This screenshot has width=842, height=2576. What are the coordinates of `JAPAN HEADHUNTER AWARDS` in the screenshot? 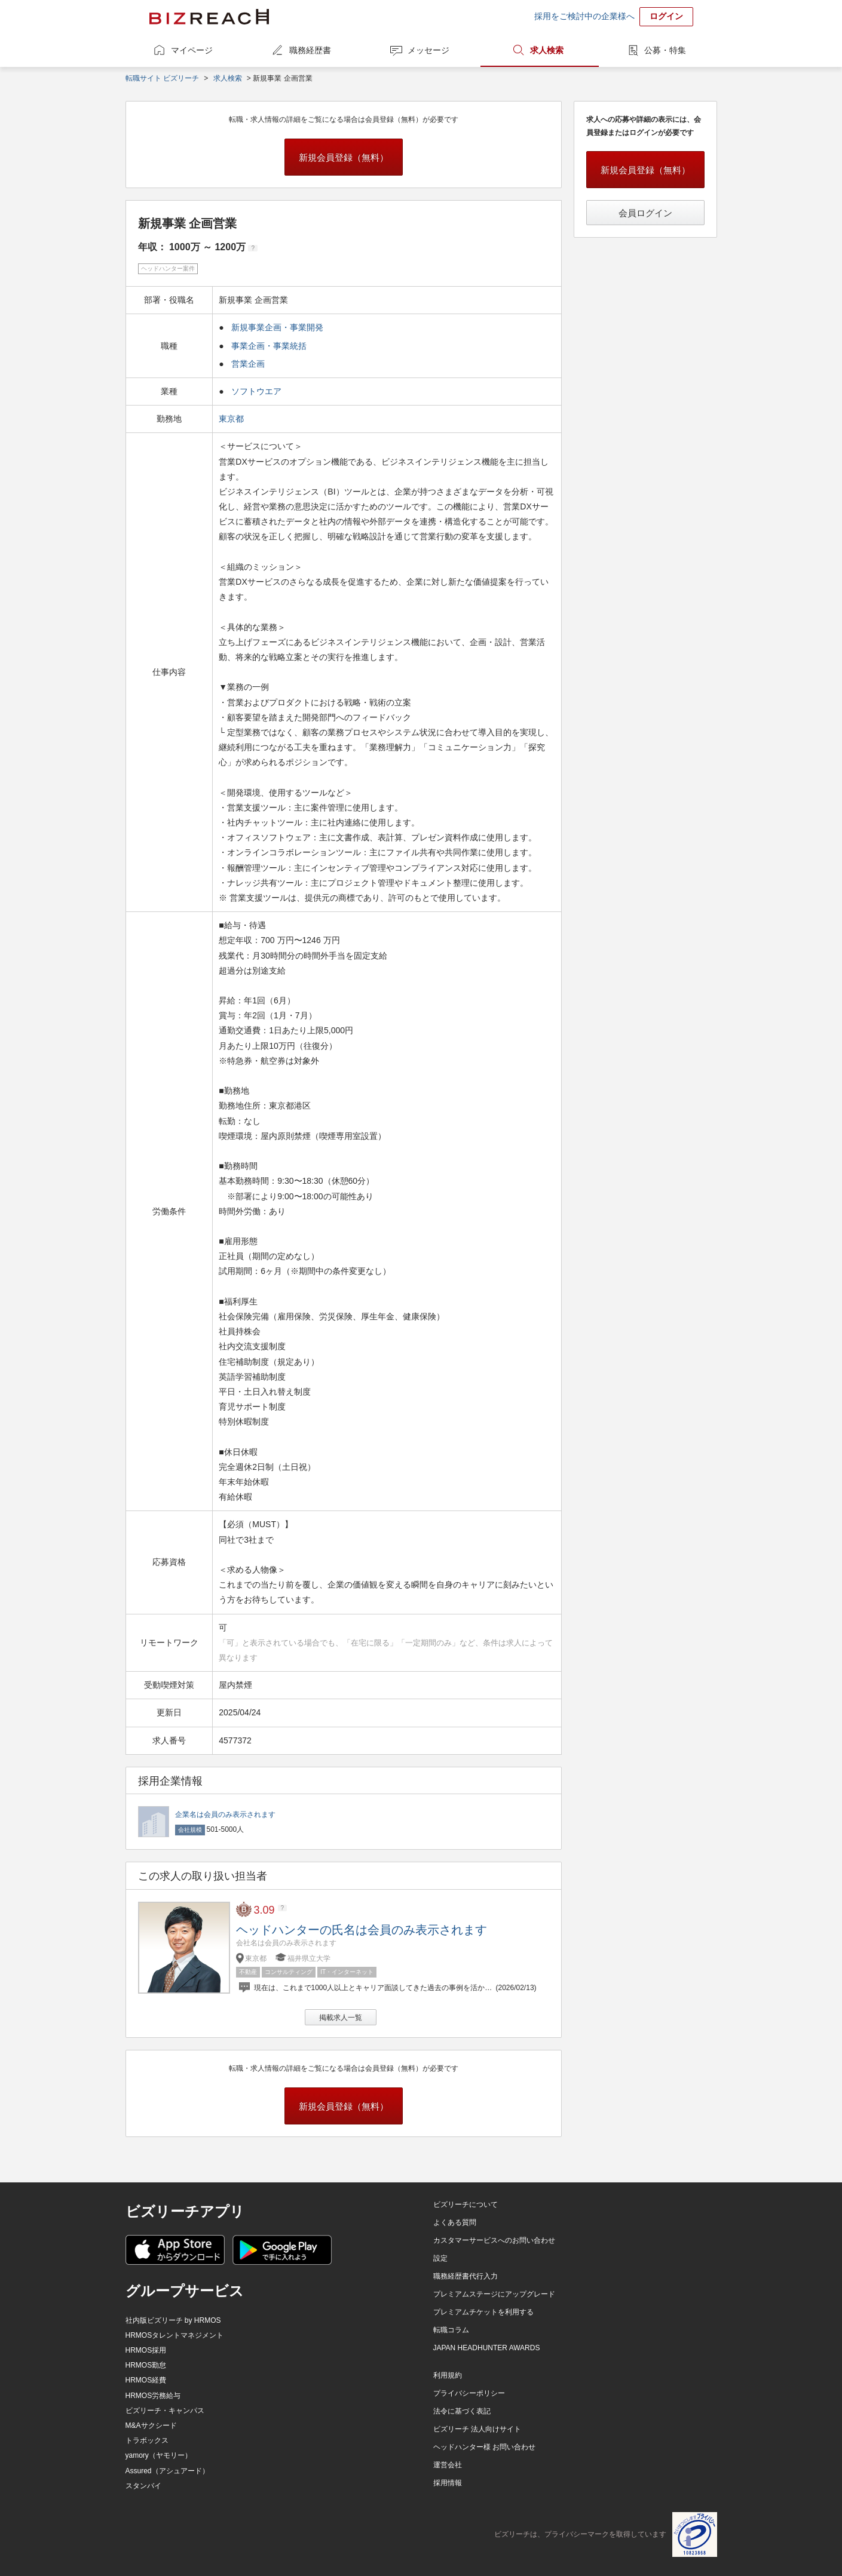 It's located at (486, 2348).